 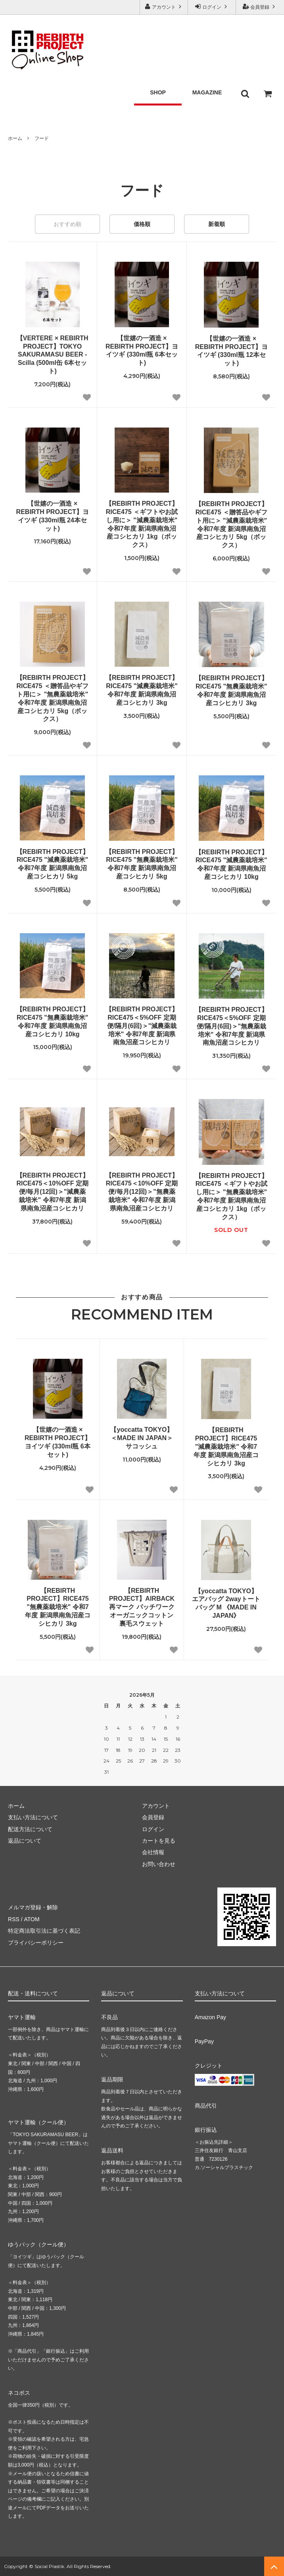 What do you see at coordinates (142, 350) in the screenshot?
I see `【世嬉の一酒造 × REBIRTH PROJECT】ヨイツギ (330ml瓶 6本セット)` at bounding box center [142, 350].